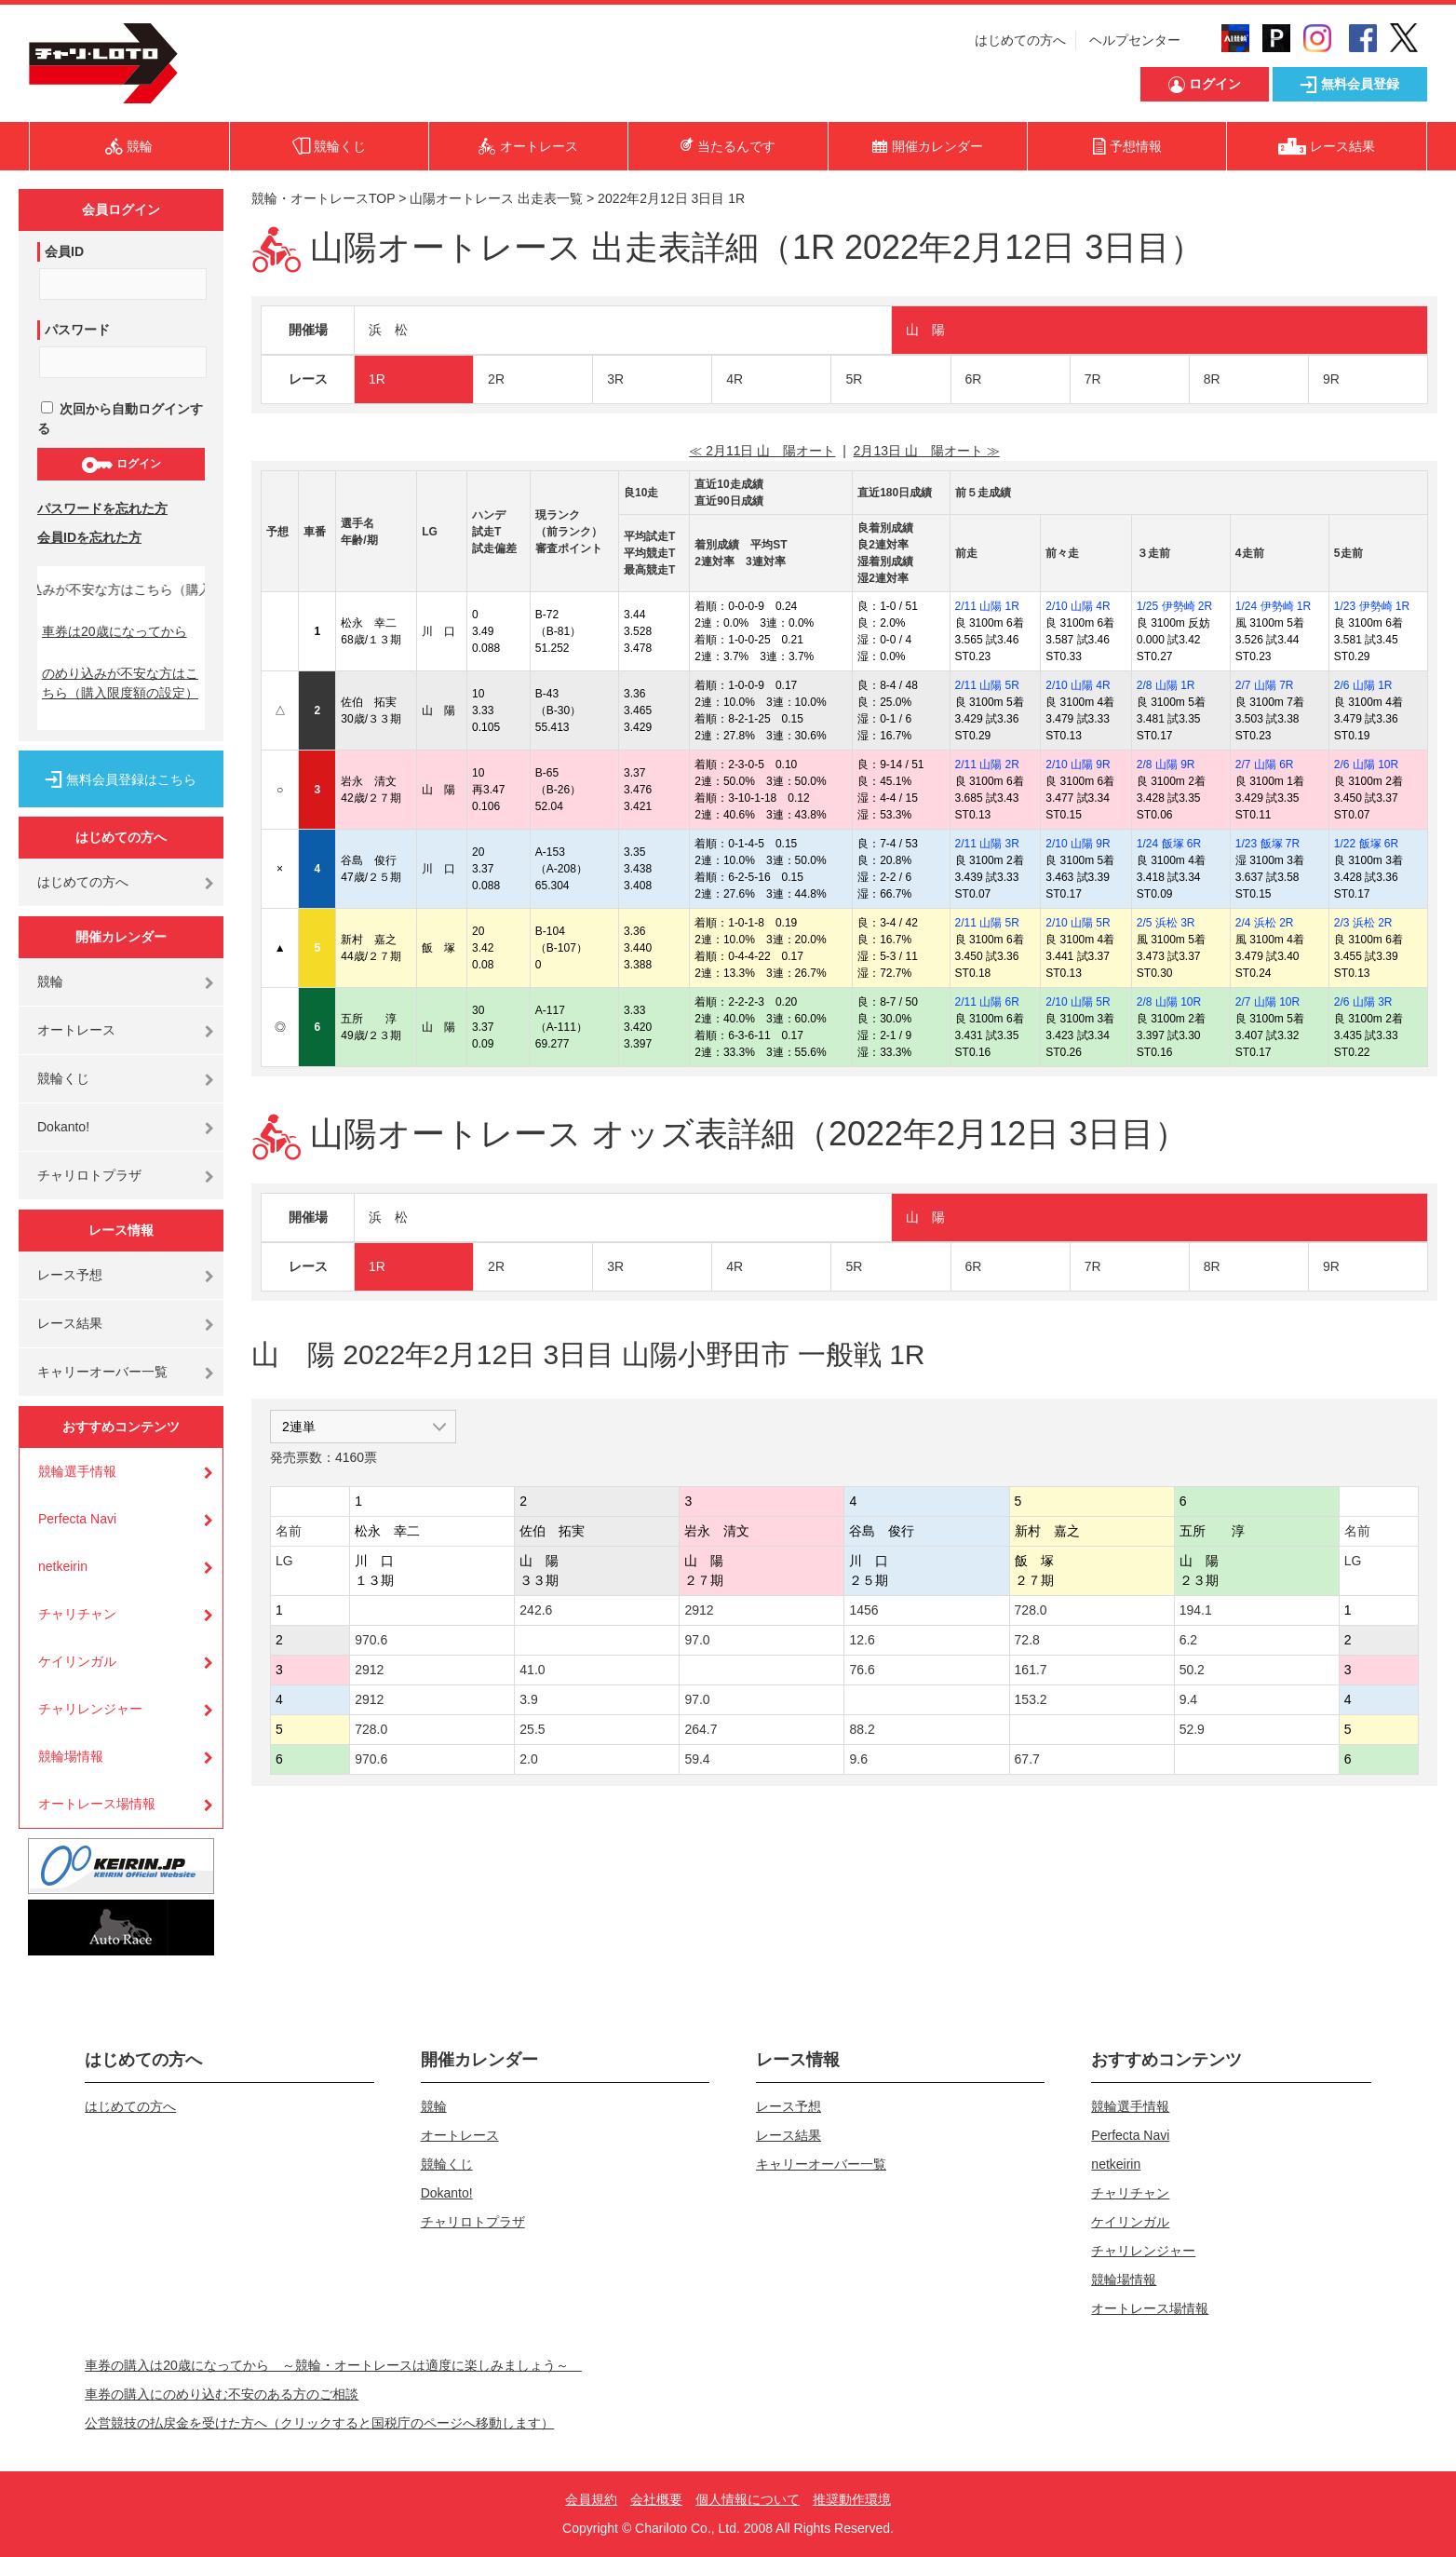 The height and width of the screenshot is (2557, 1456). I want to click on 67.7, so click(1027, 1759).